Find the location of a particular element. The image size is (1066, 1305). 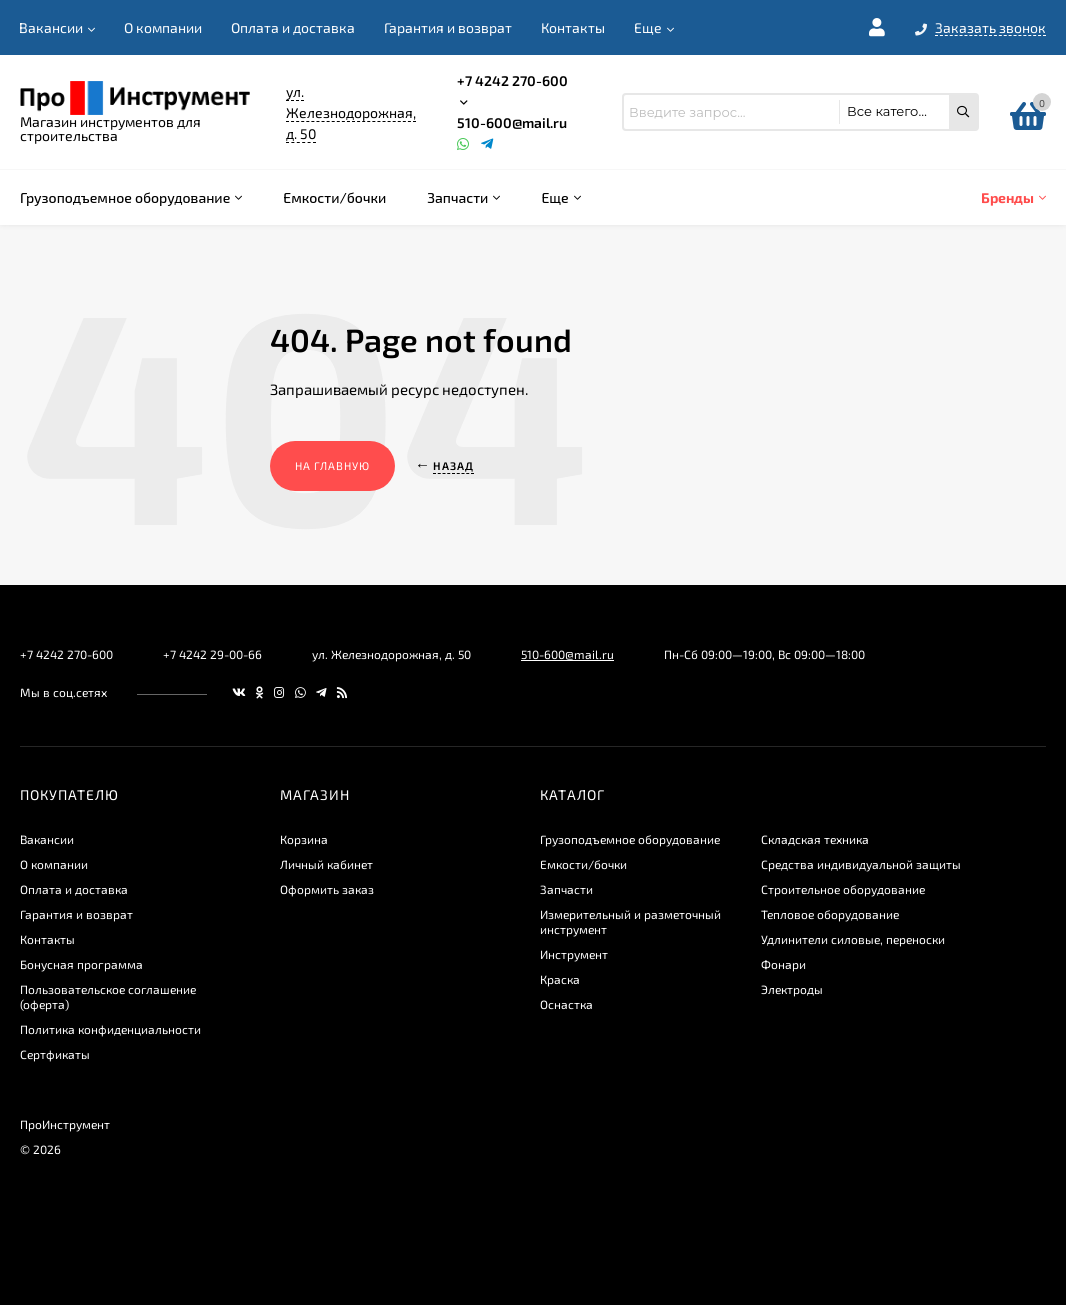

Инструмент is located at coordinates (574, 954).